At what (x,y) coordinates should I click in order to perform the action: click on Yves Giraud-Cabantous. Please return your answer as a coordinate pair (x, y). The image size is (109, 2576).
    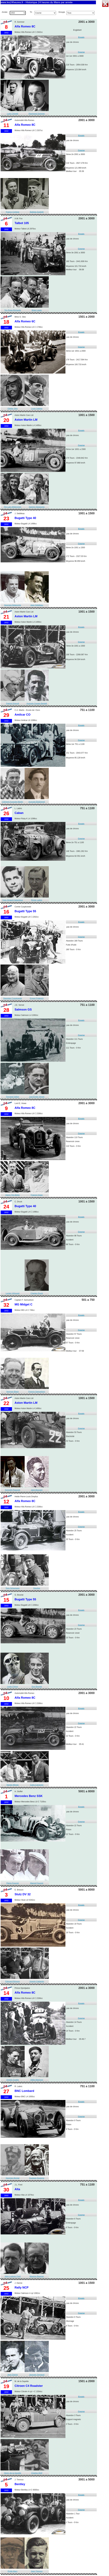
    Looking at the image, I should click on (12, 900).